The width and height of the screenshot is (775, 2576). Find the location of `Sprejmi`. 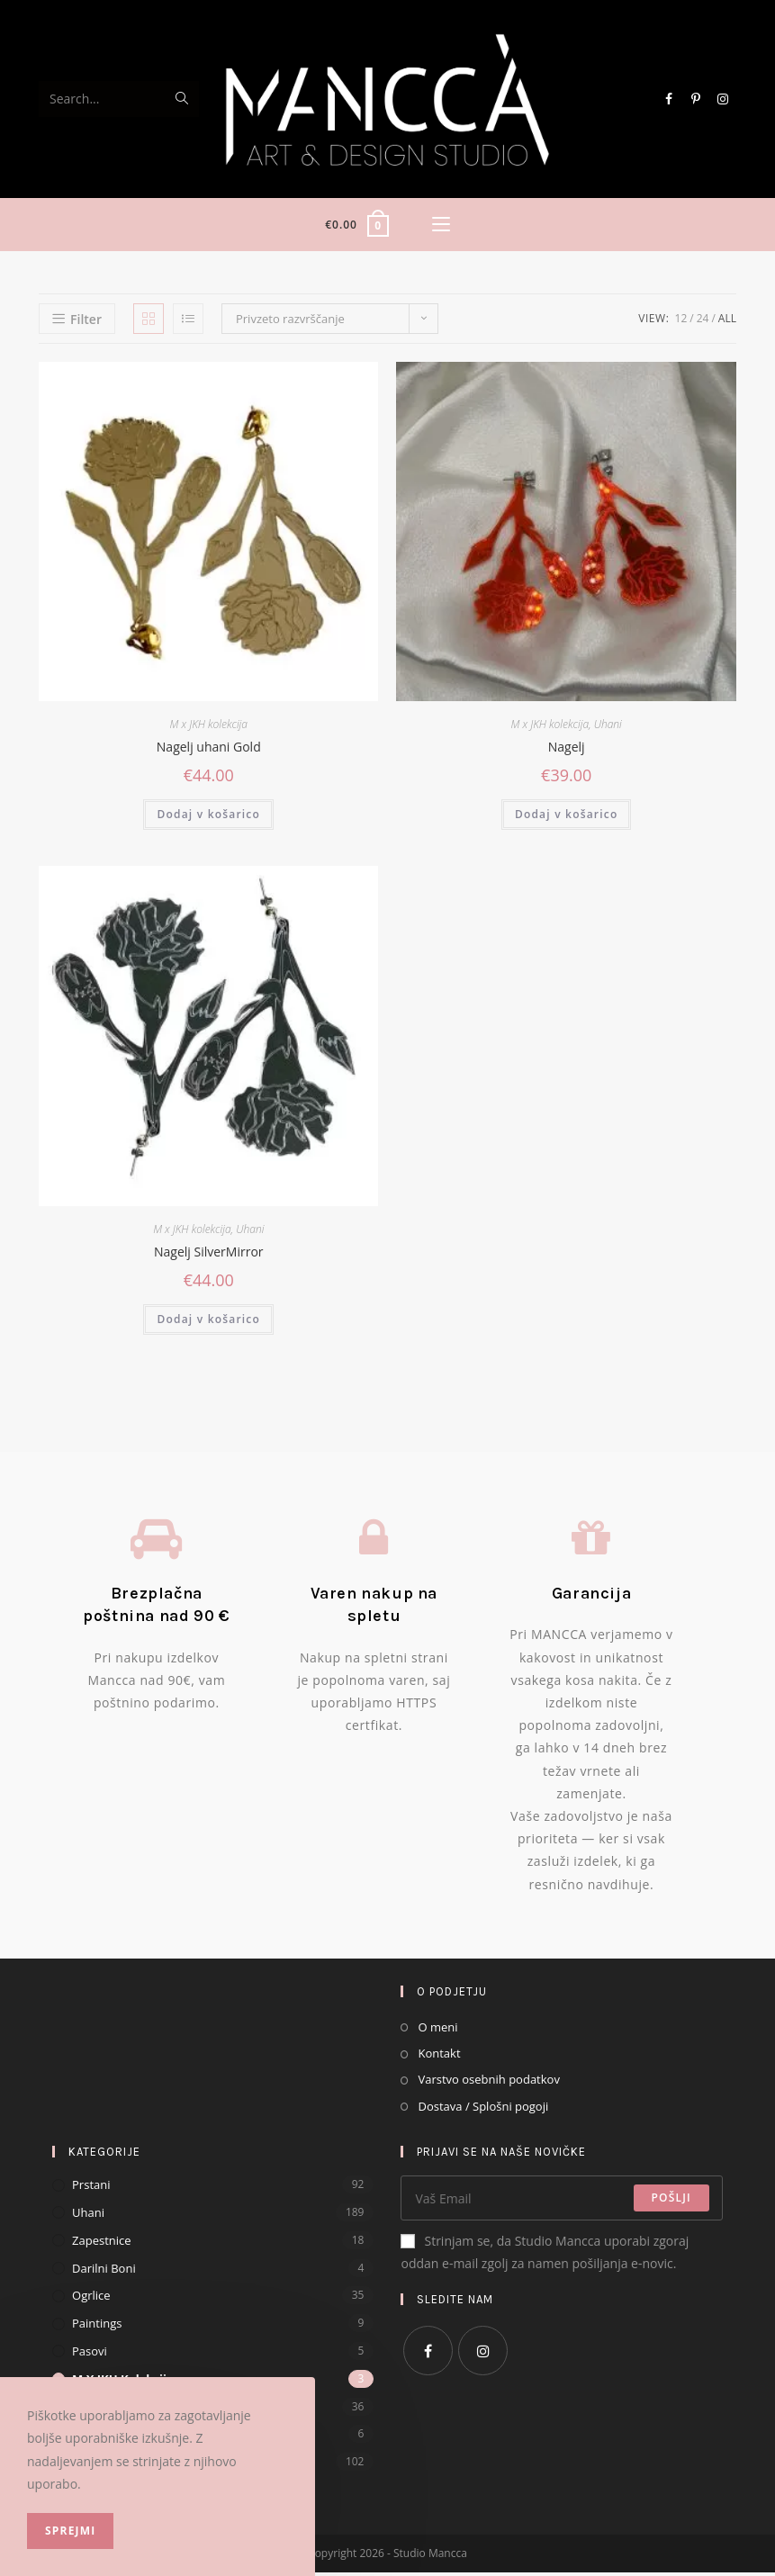

Sprejmi is located at coordinates (70, 2530).